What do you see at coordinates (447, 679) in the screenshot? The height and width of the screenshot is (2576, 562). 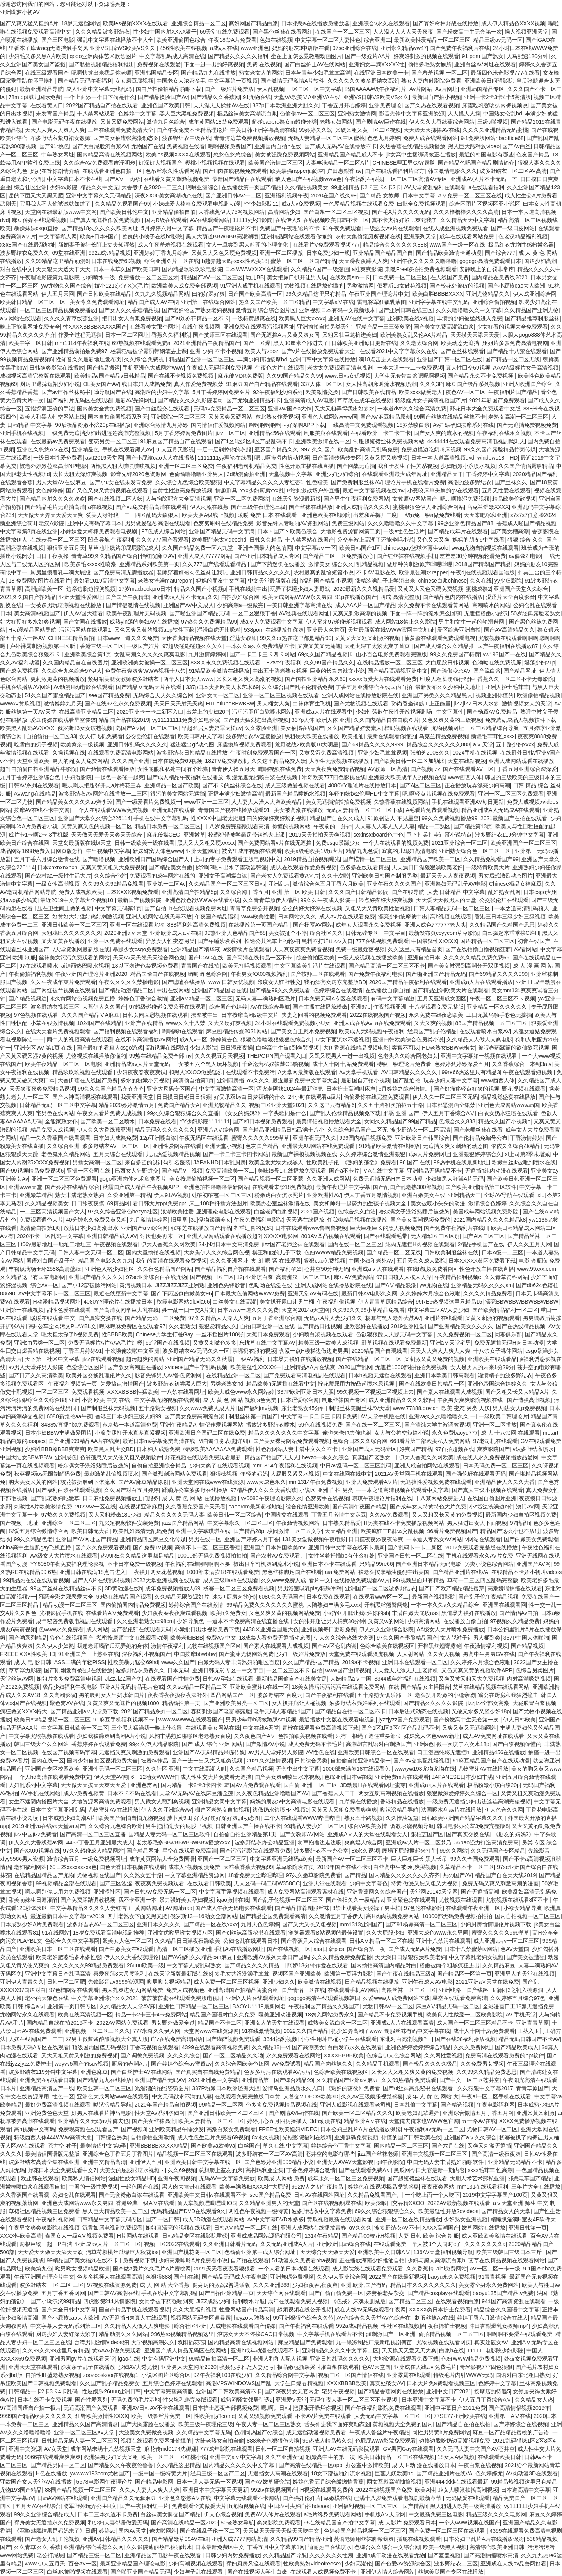 I see `印度人粗长硬強行配种` at bounding box center [447, 679].